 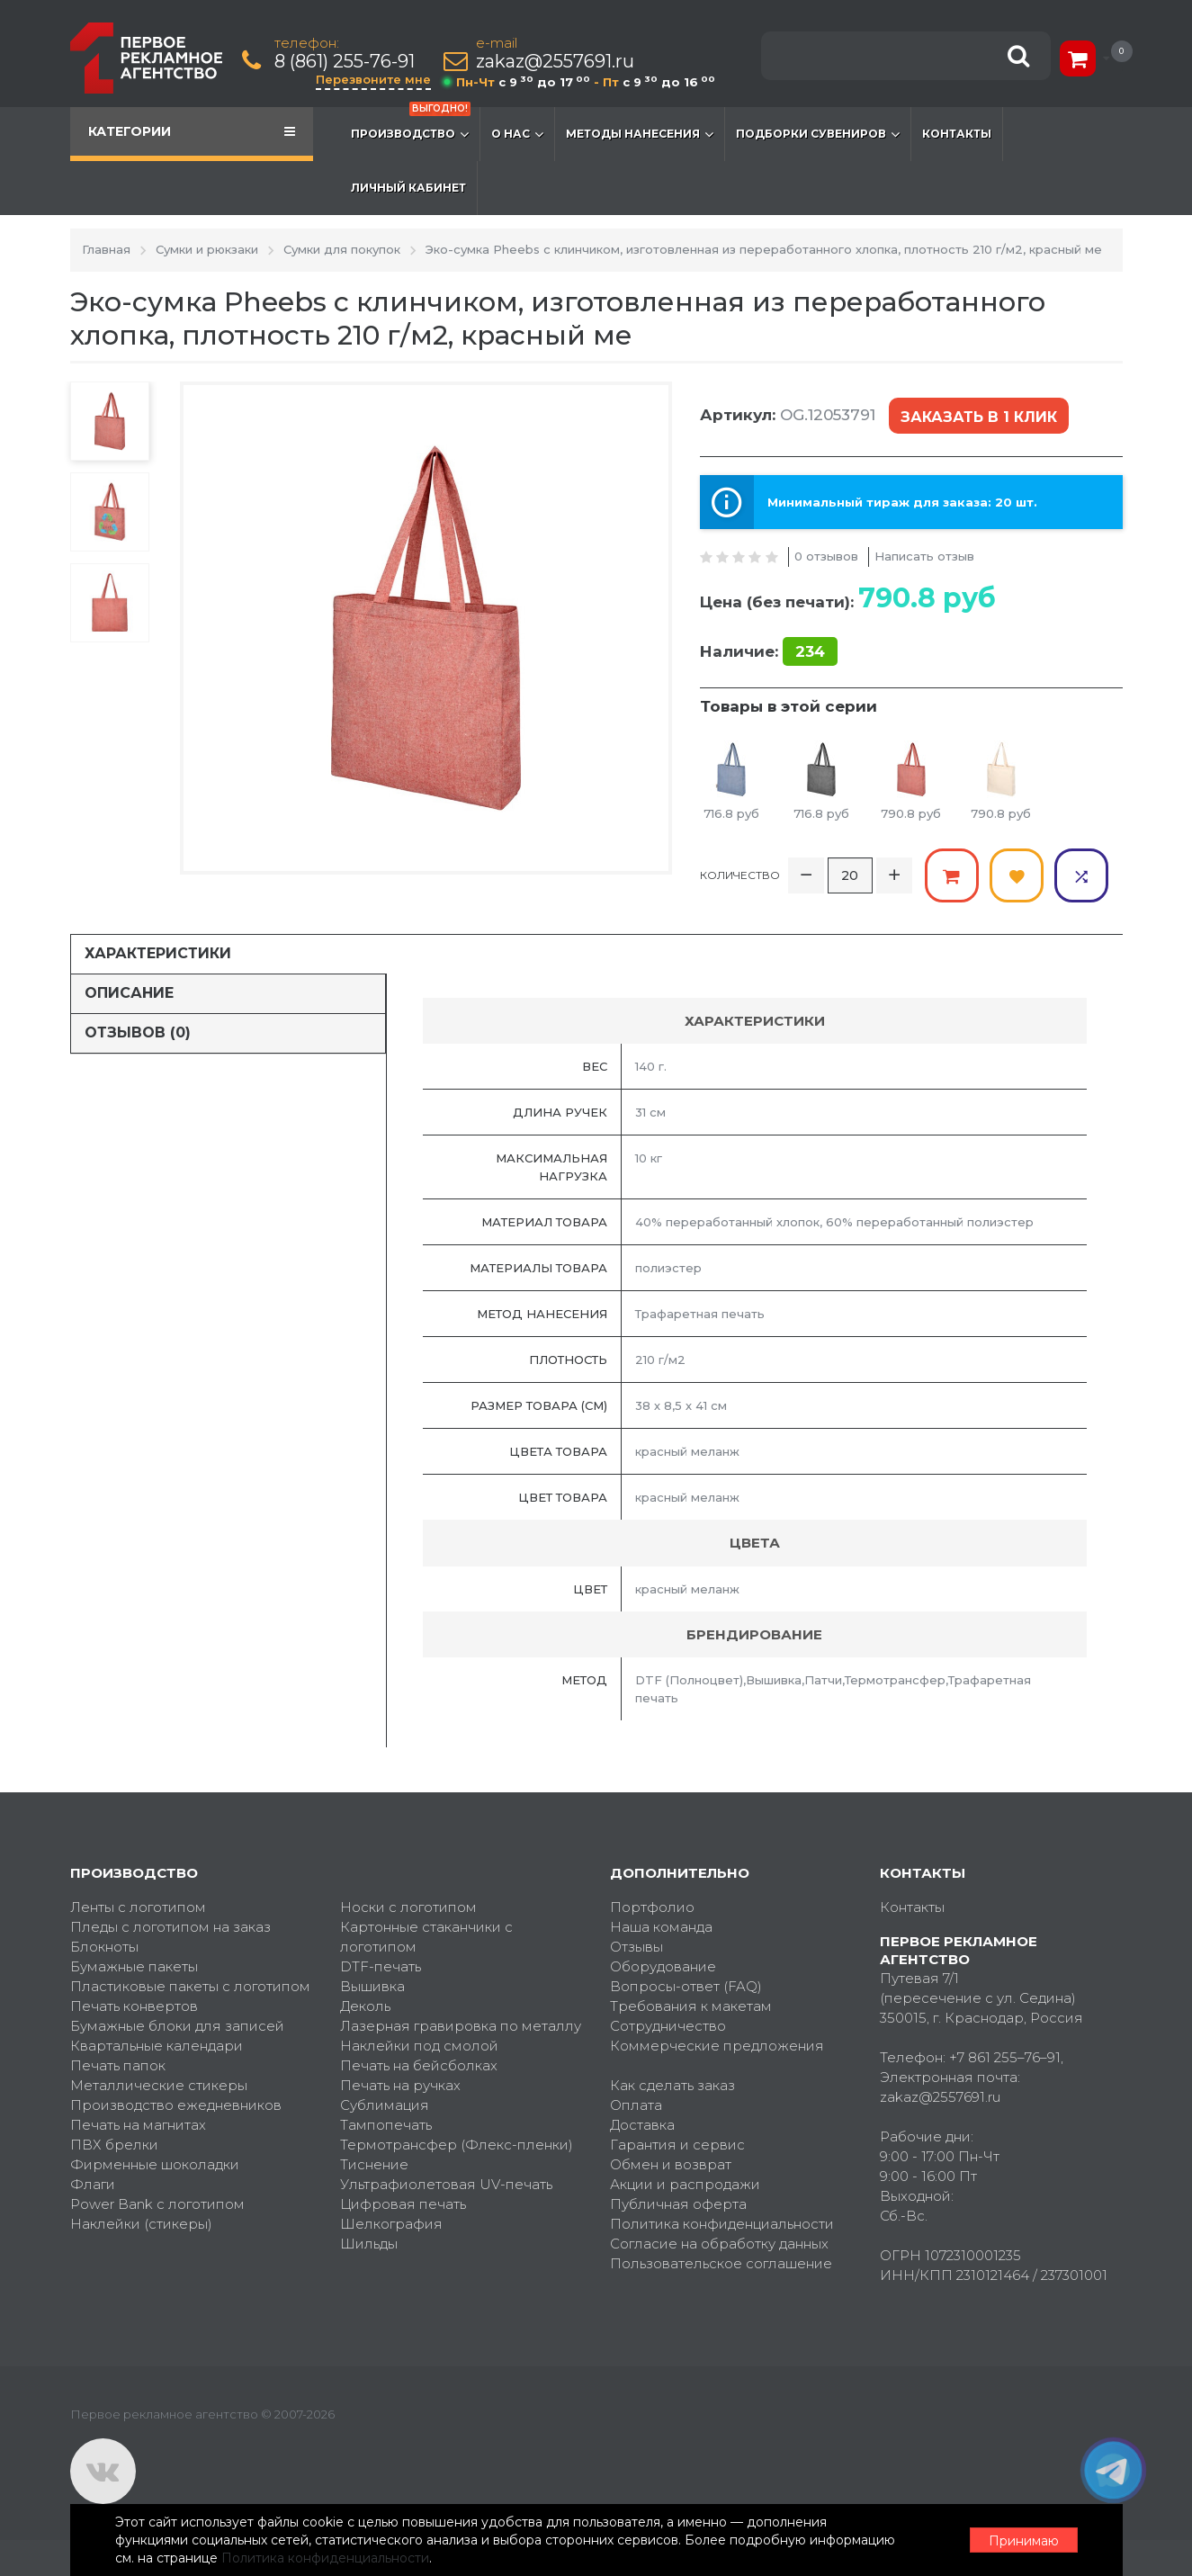 I want to click on Power Bank с логотипом, so click(x=157, y=2203).